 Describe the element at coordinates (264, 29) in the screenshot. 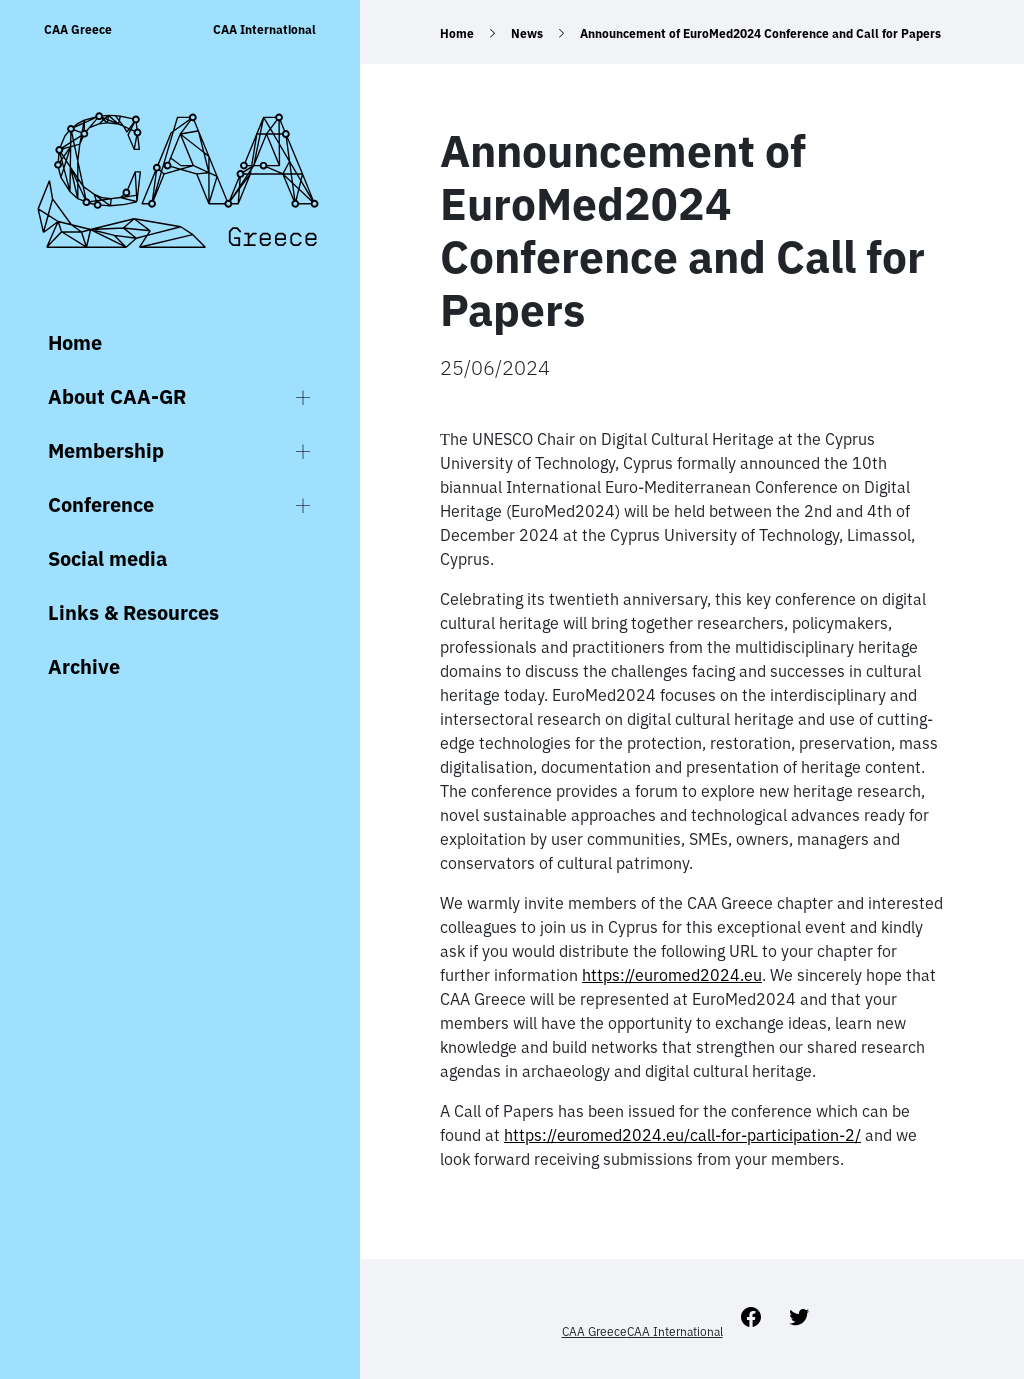

I see `CAA International` at that location.